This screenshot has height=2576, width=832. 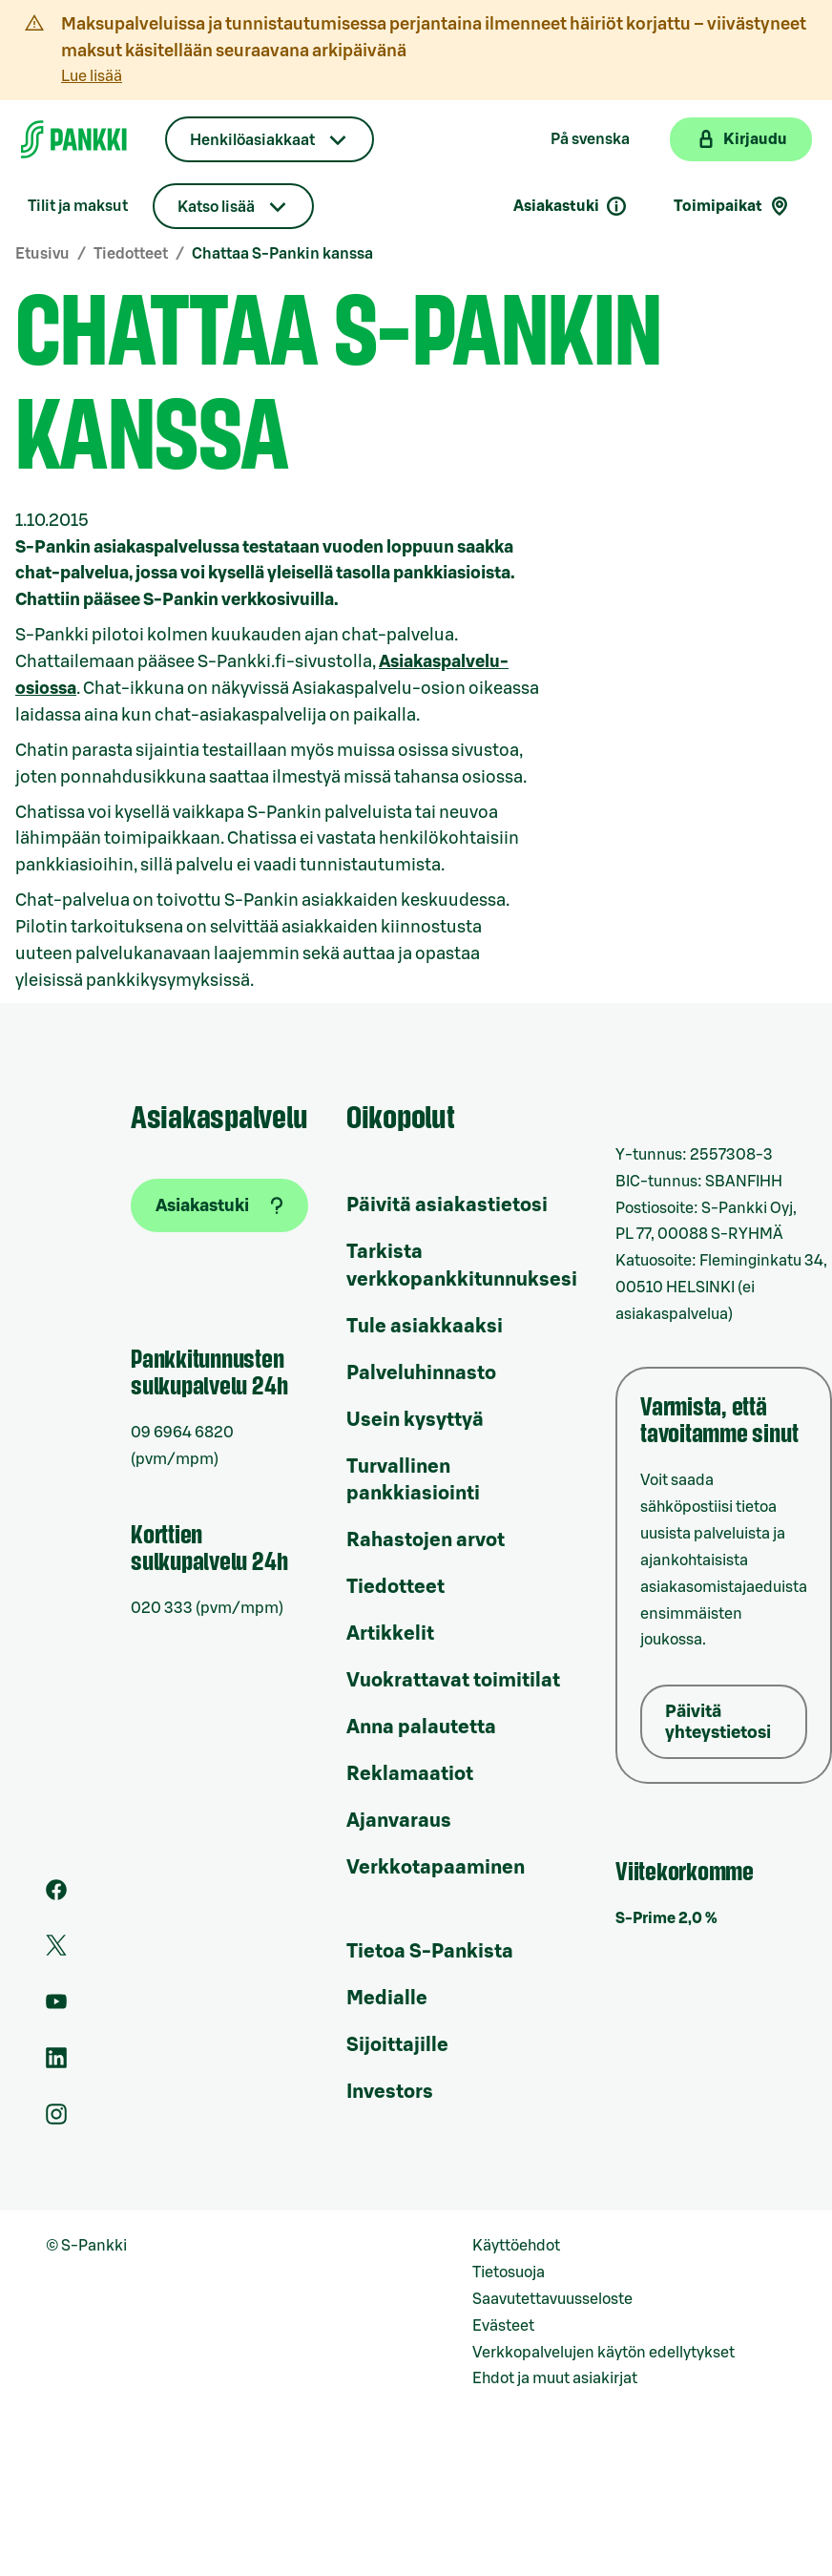 I want to click on Saavutettavuusseloste, so click(x=552, y=2299).